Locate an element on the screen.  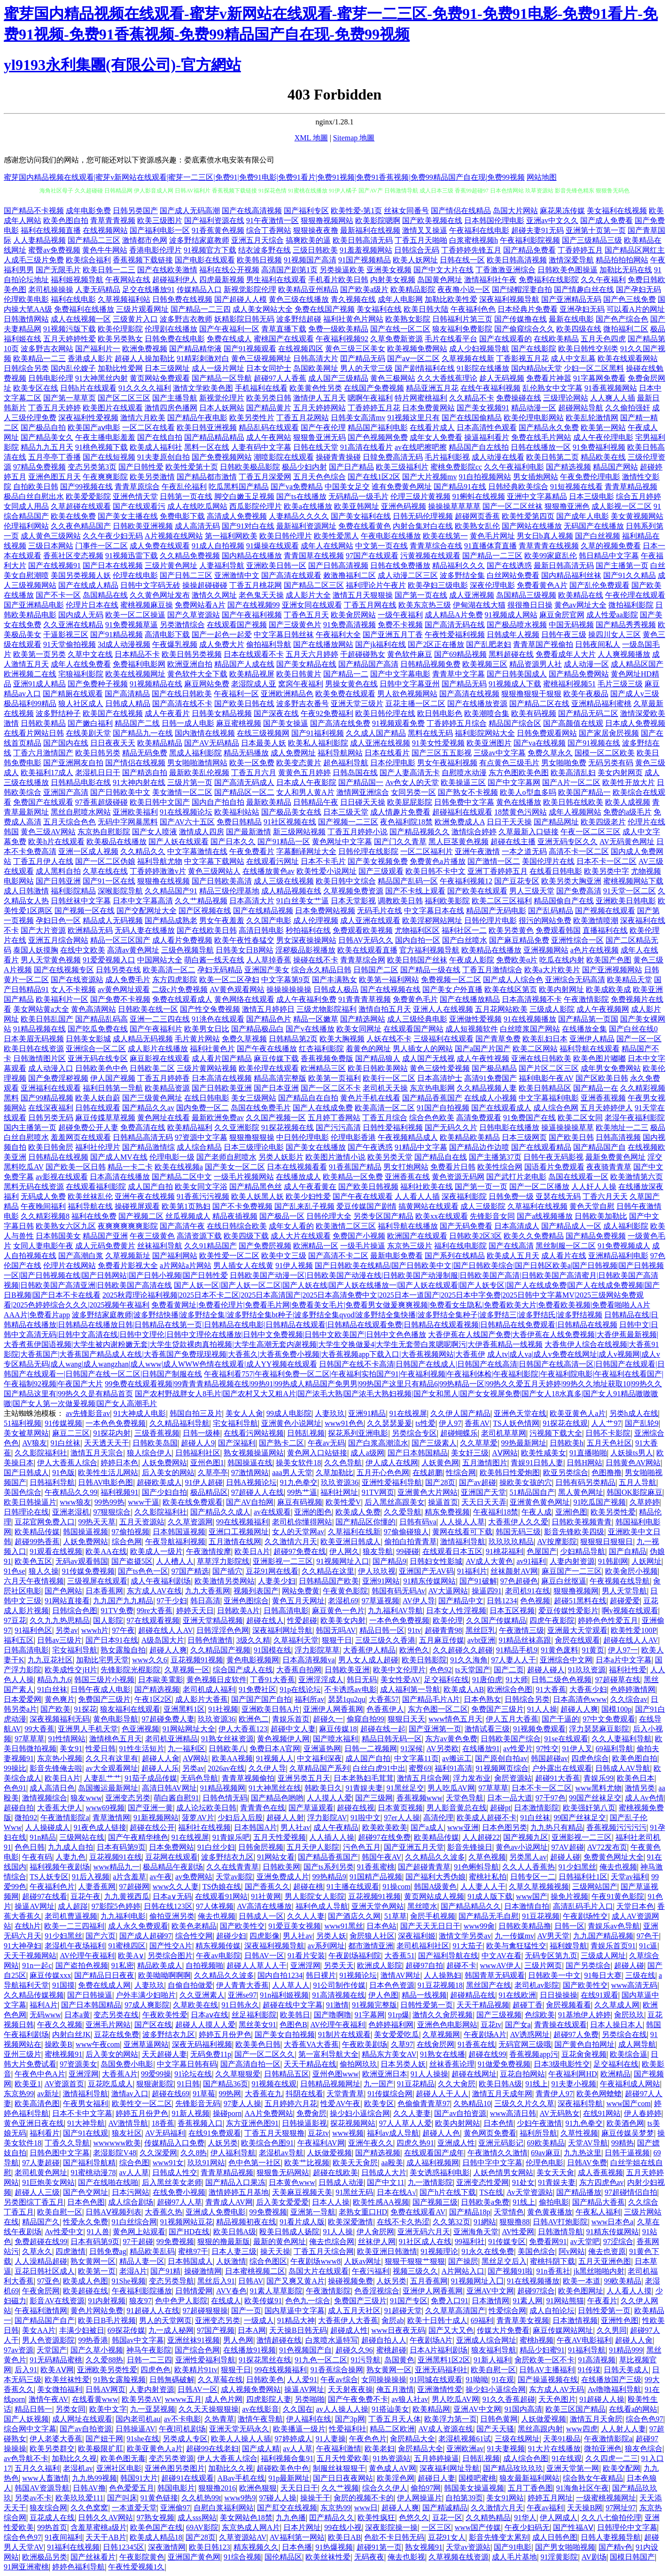
www国产 is located at coordinates (531, 1896).